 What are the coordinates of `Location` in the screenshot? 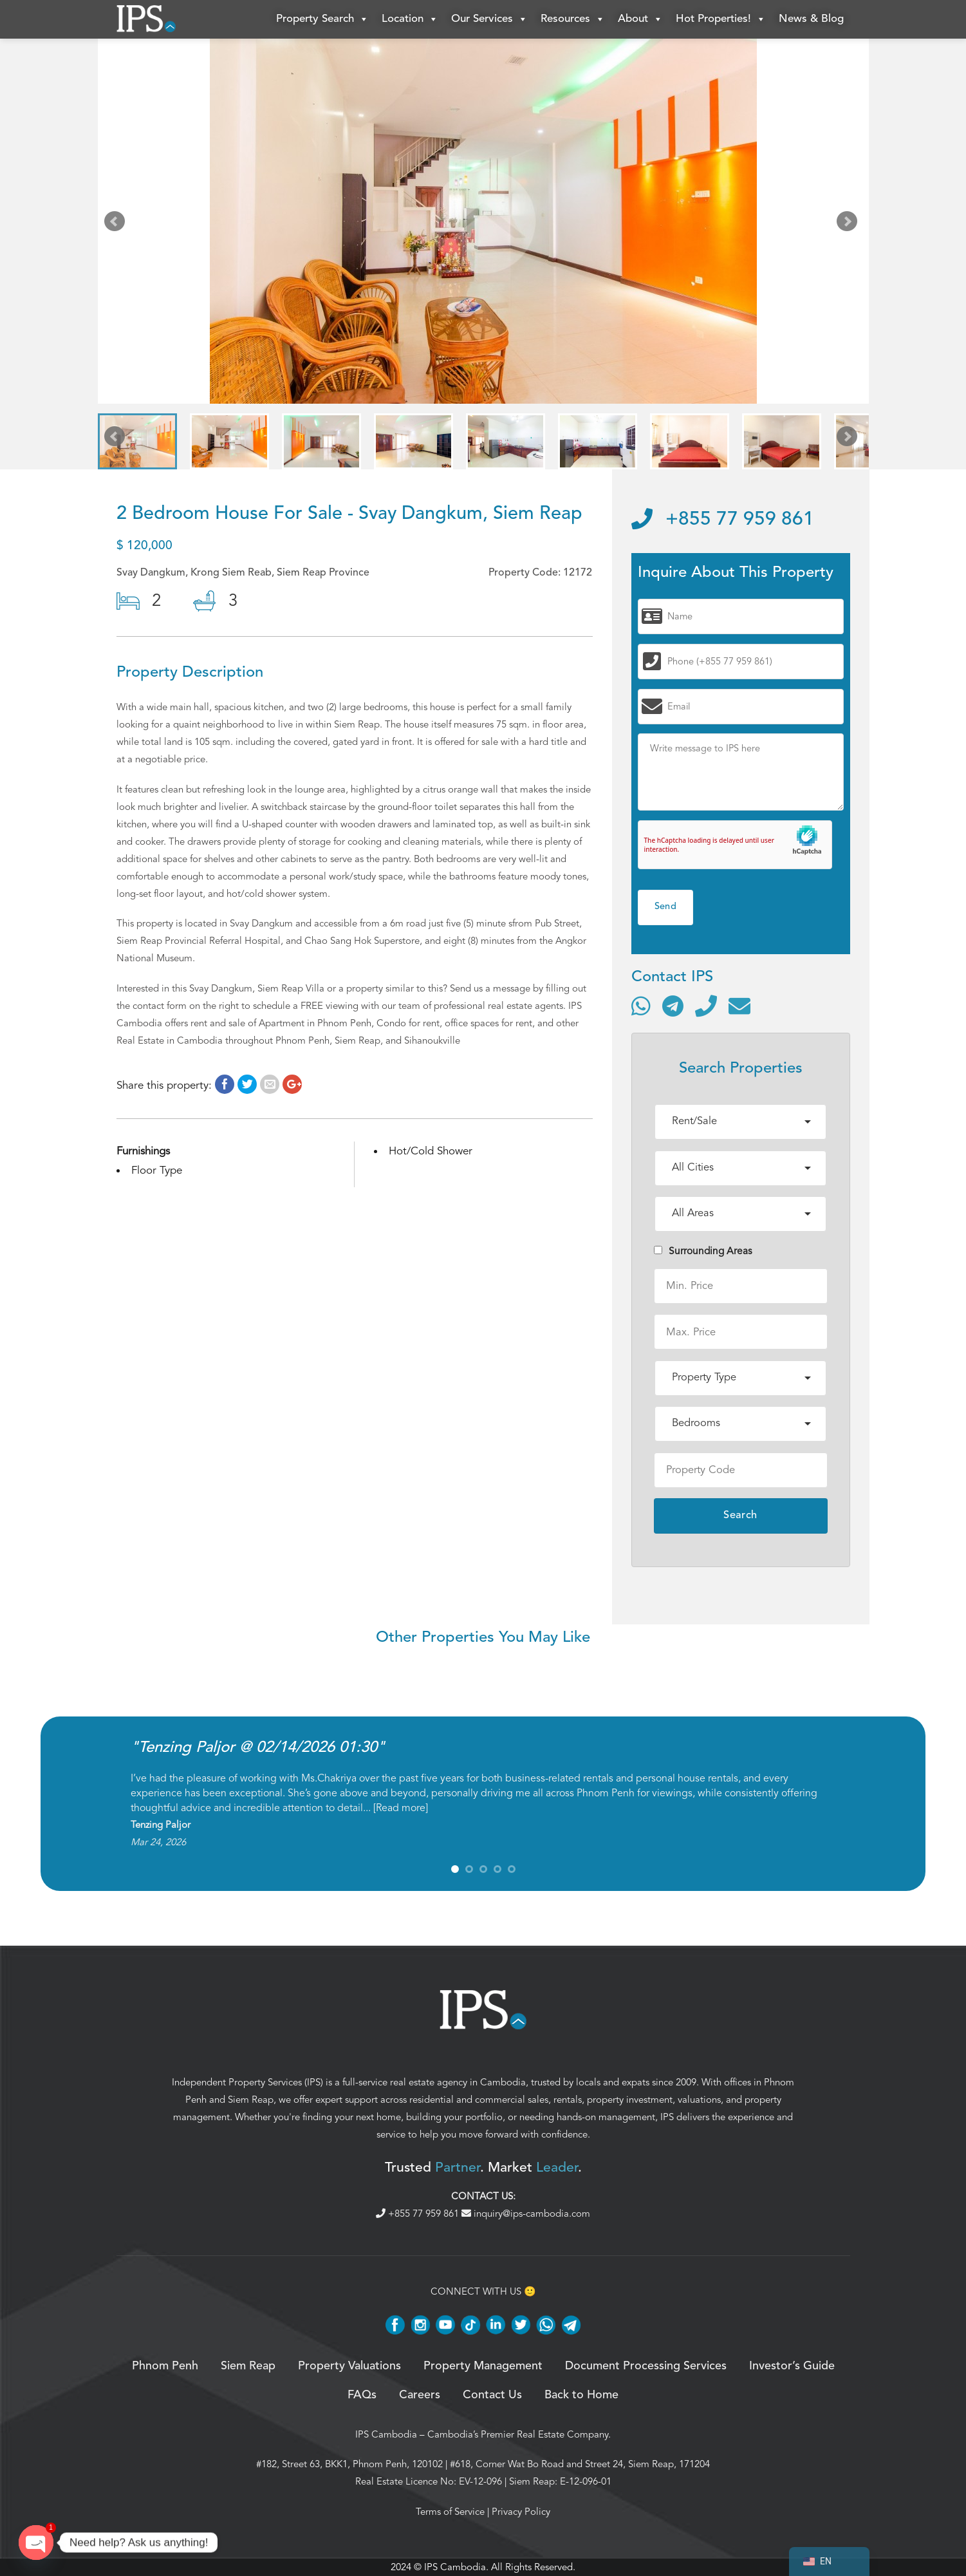 It's located at (410, 19).